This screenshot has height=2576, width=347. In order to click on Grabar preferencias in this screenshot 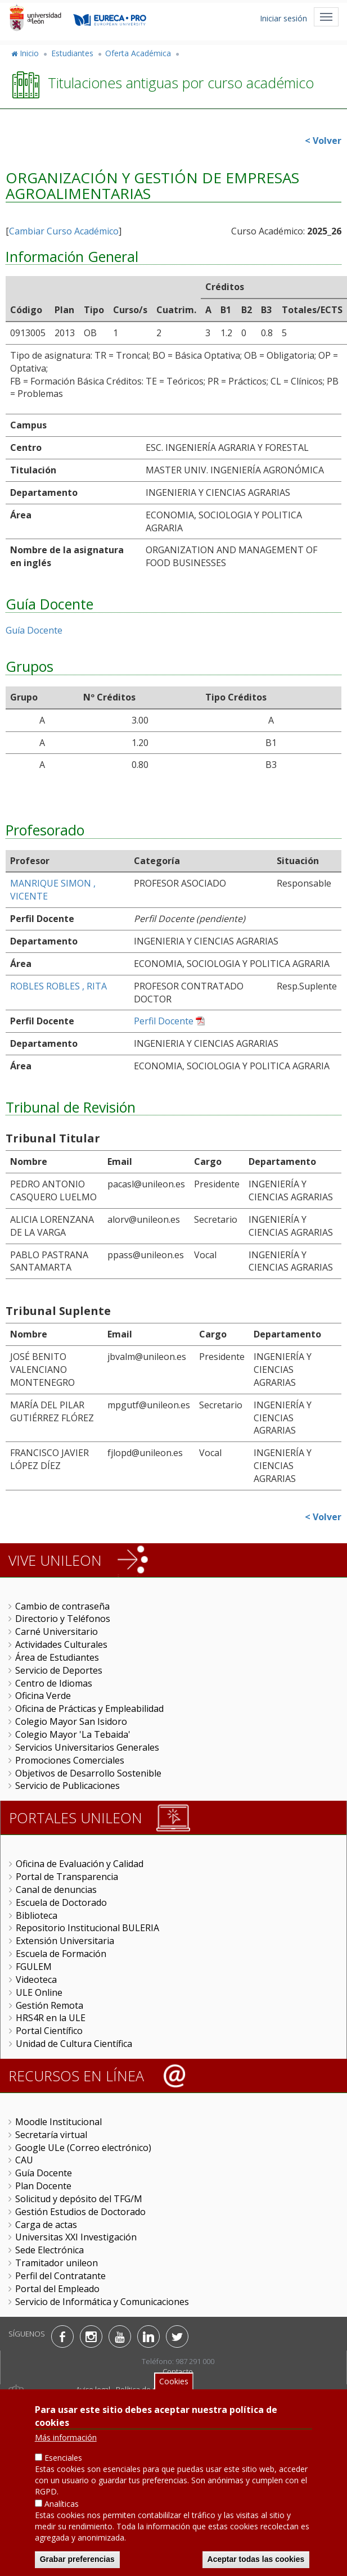, I will do `click(77, 2562)`.